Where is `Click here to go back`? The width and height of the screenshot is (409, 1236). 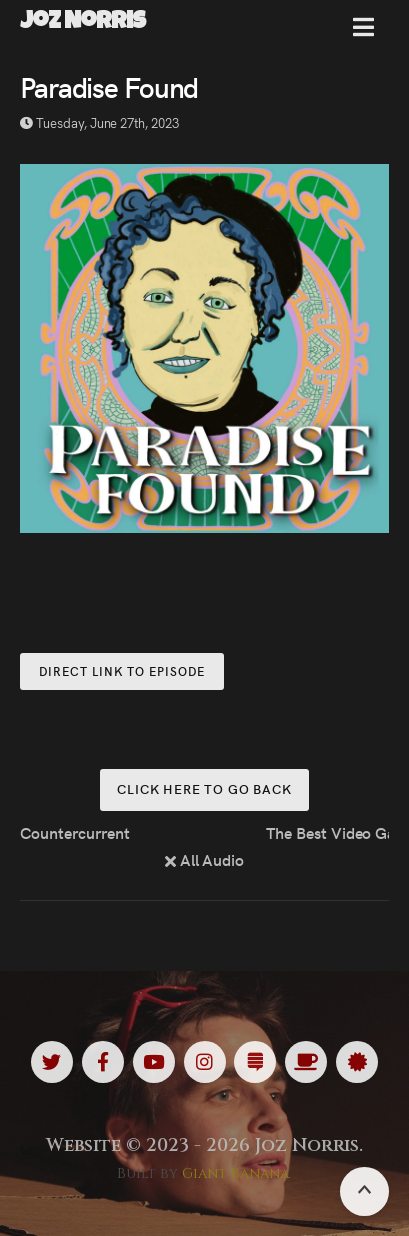 Click here to go back is located at coordinates (204, 788).